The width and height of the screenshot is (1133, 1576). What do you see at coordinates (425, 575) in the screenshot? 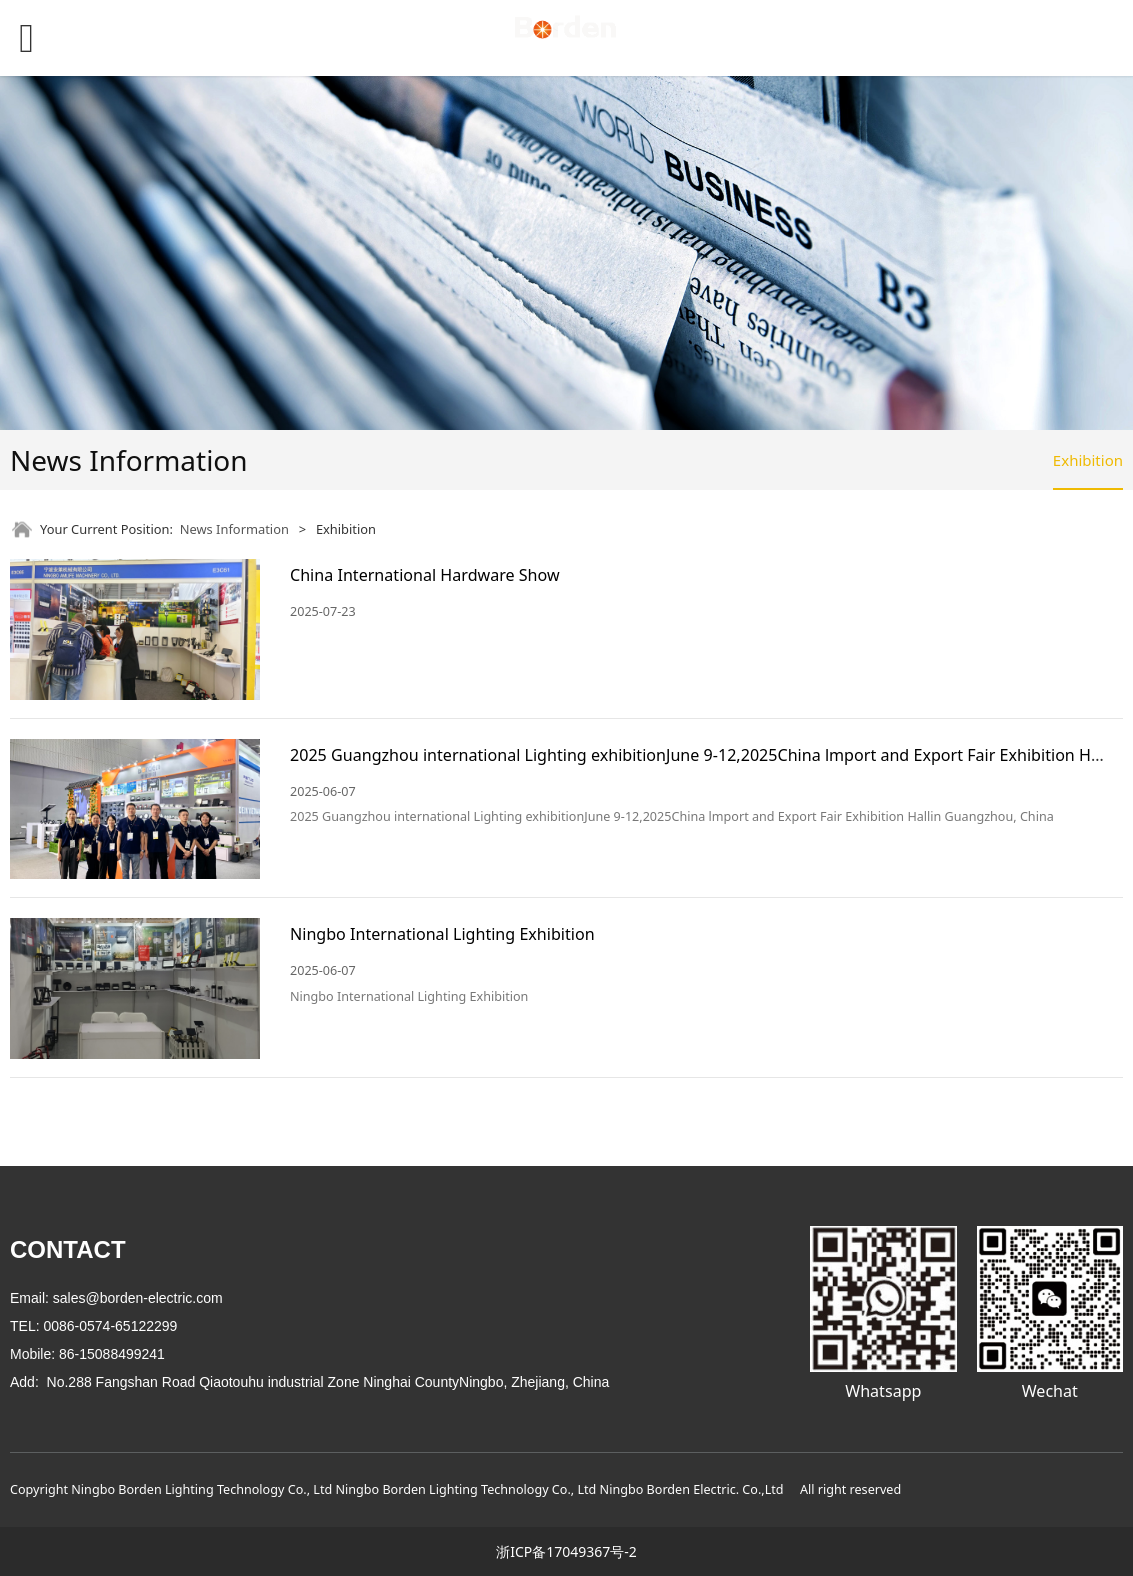
I see `China International Hardware Show` at bounding box center [425, 575].